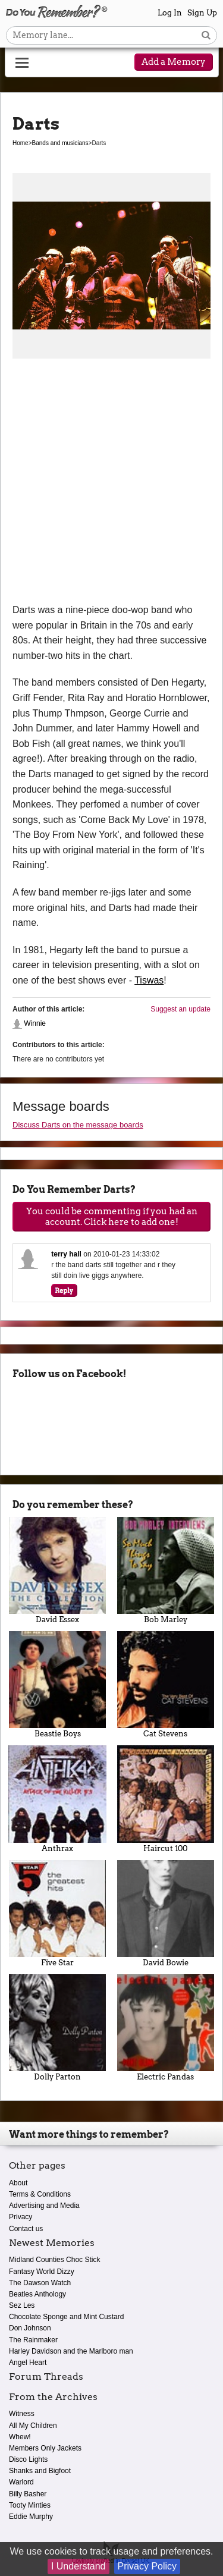 Image resolution: width=223 pixels, height=2576 pixels. I want to click on About, so click(18, 2183).